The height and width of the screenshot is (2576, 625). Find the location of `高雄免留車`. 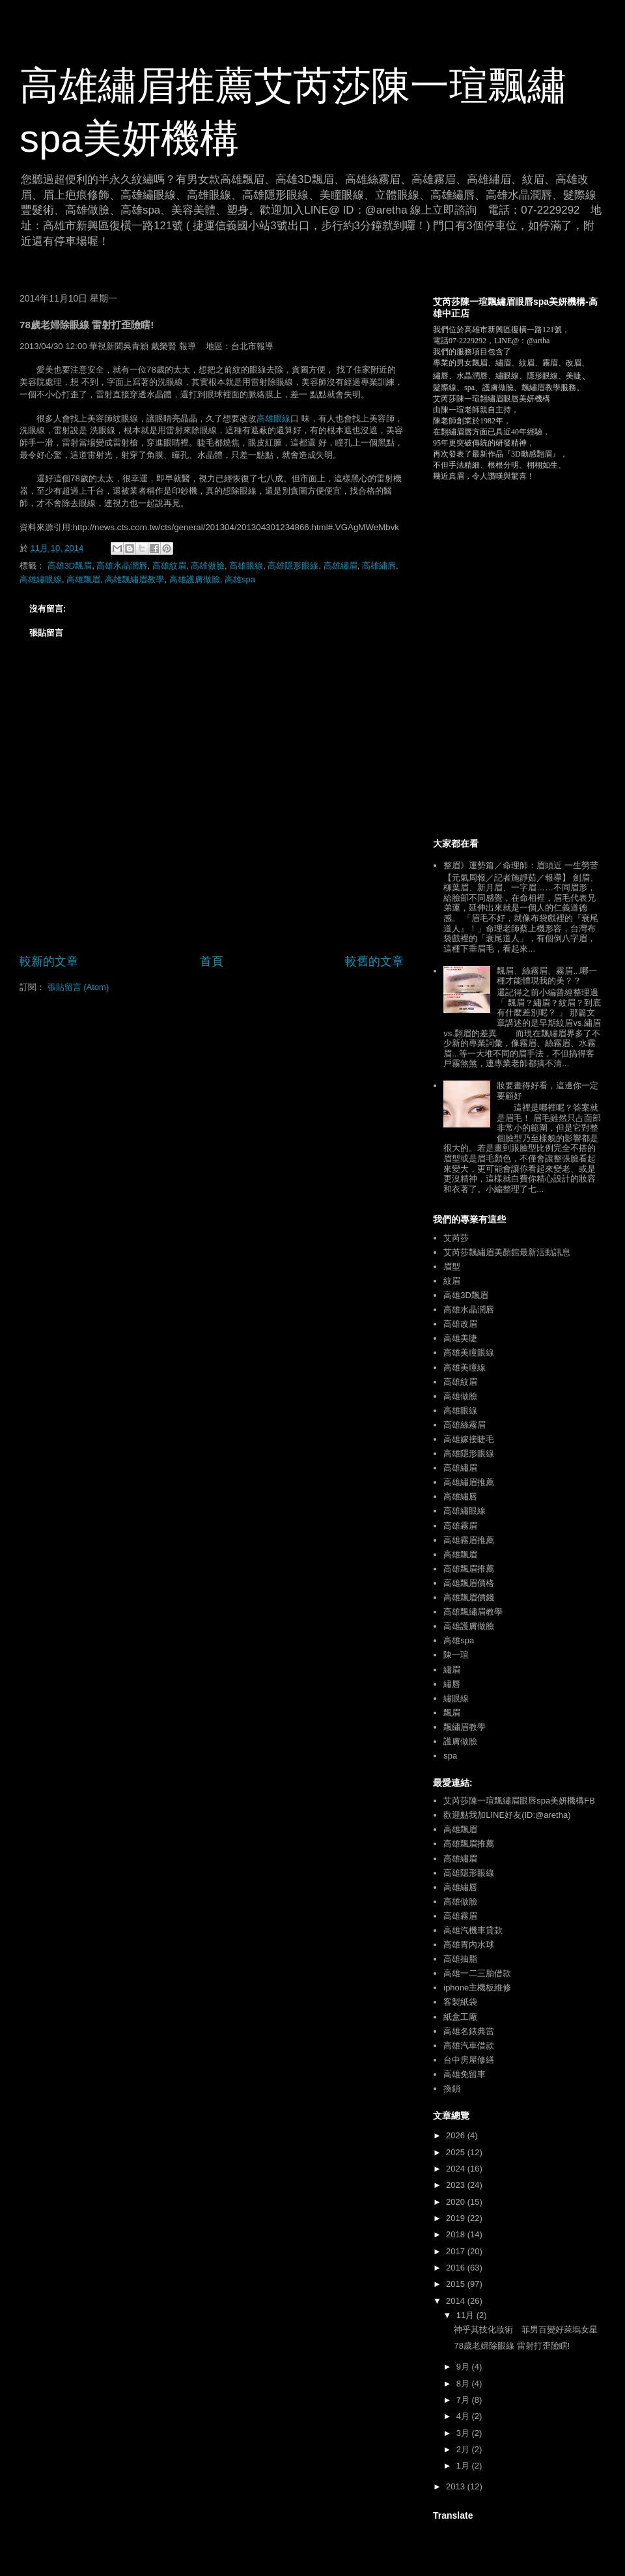

高雄免留車 is located at coordinates (464, 2074).